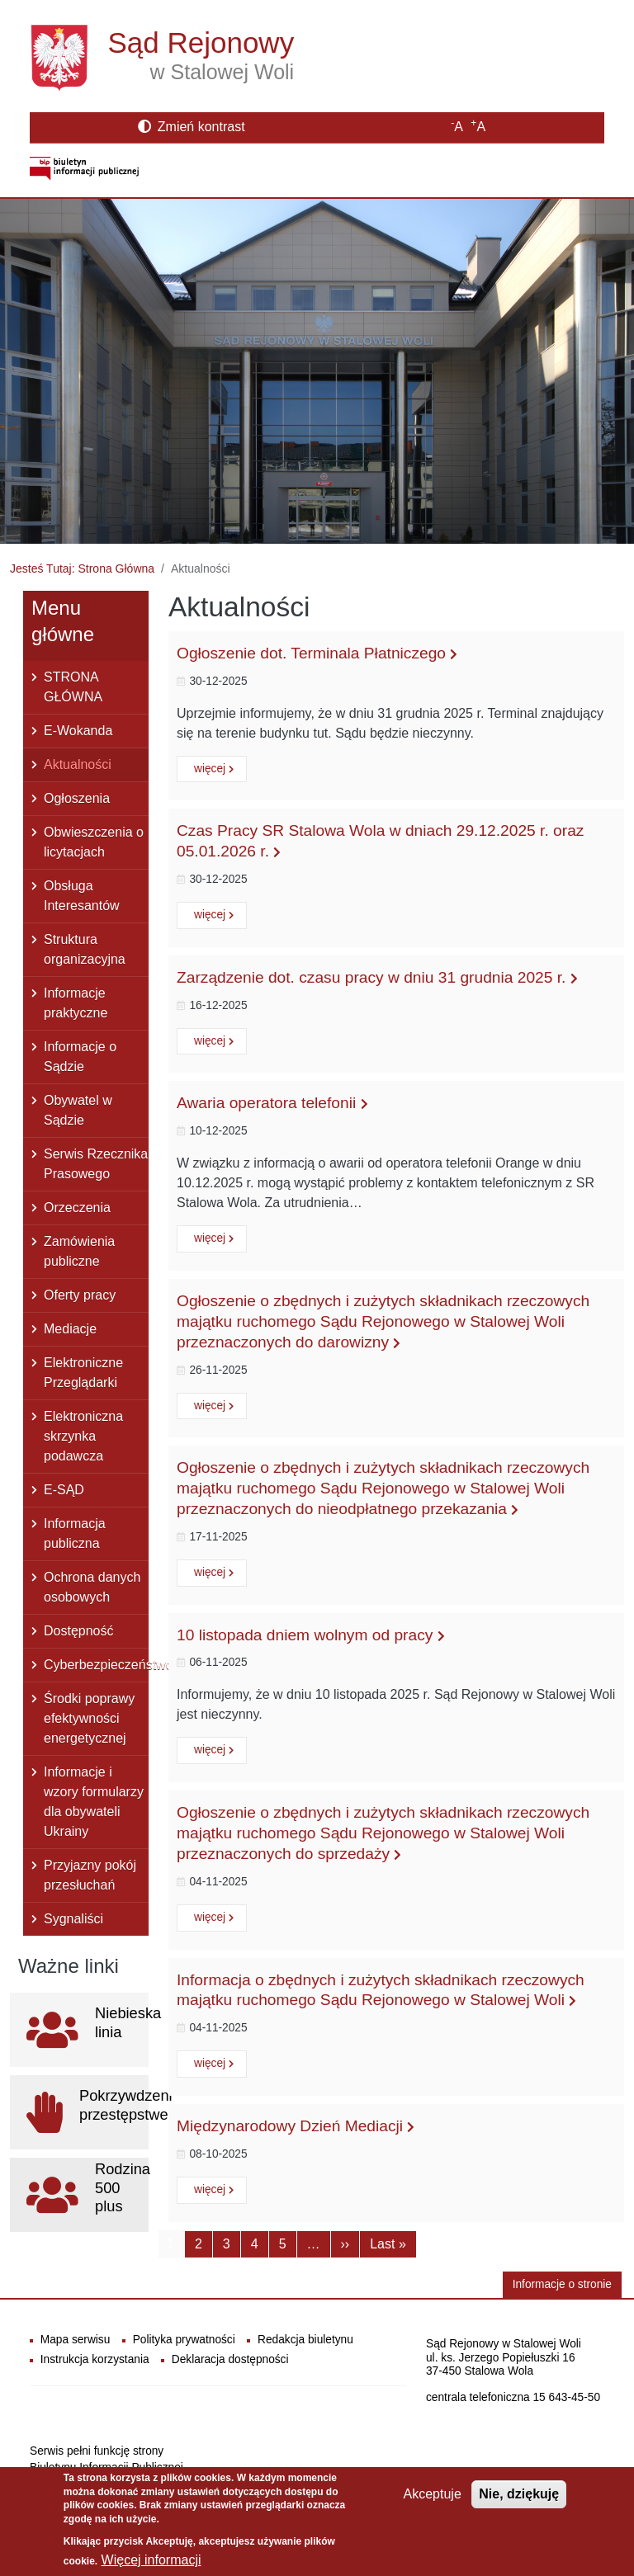 The image size is (634, 2576). Describe the element at coordinates (96, 1665) in the screenshot. I see `Cyberbezpieczeństwo` at that location.